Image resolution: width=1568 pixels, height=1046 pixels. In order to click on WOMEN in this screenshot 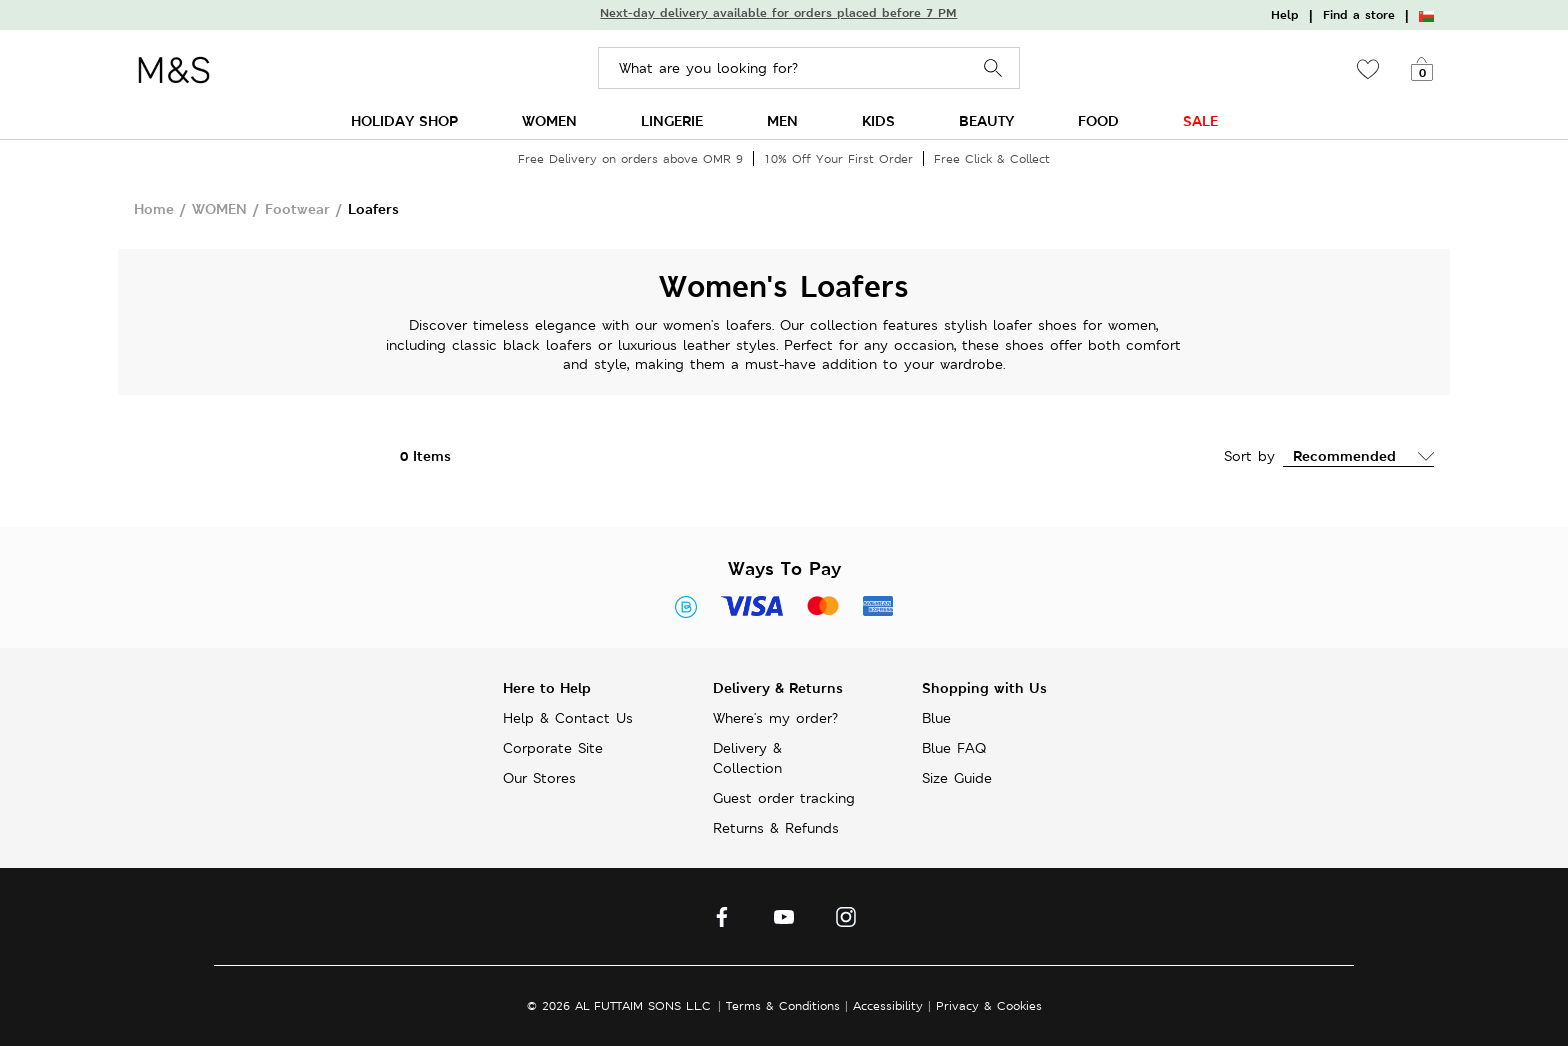, I will do `click(549, 120)`.